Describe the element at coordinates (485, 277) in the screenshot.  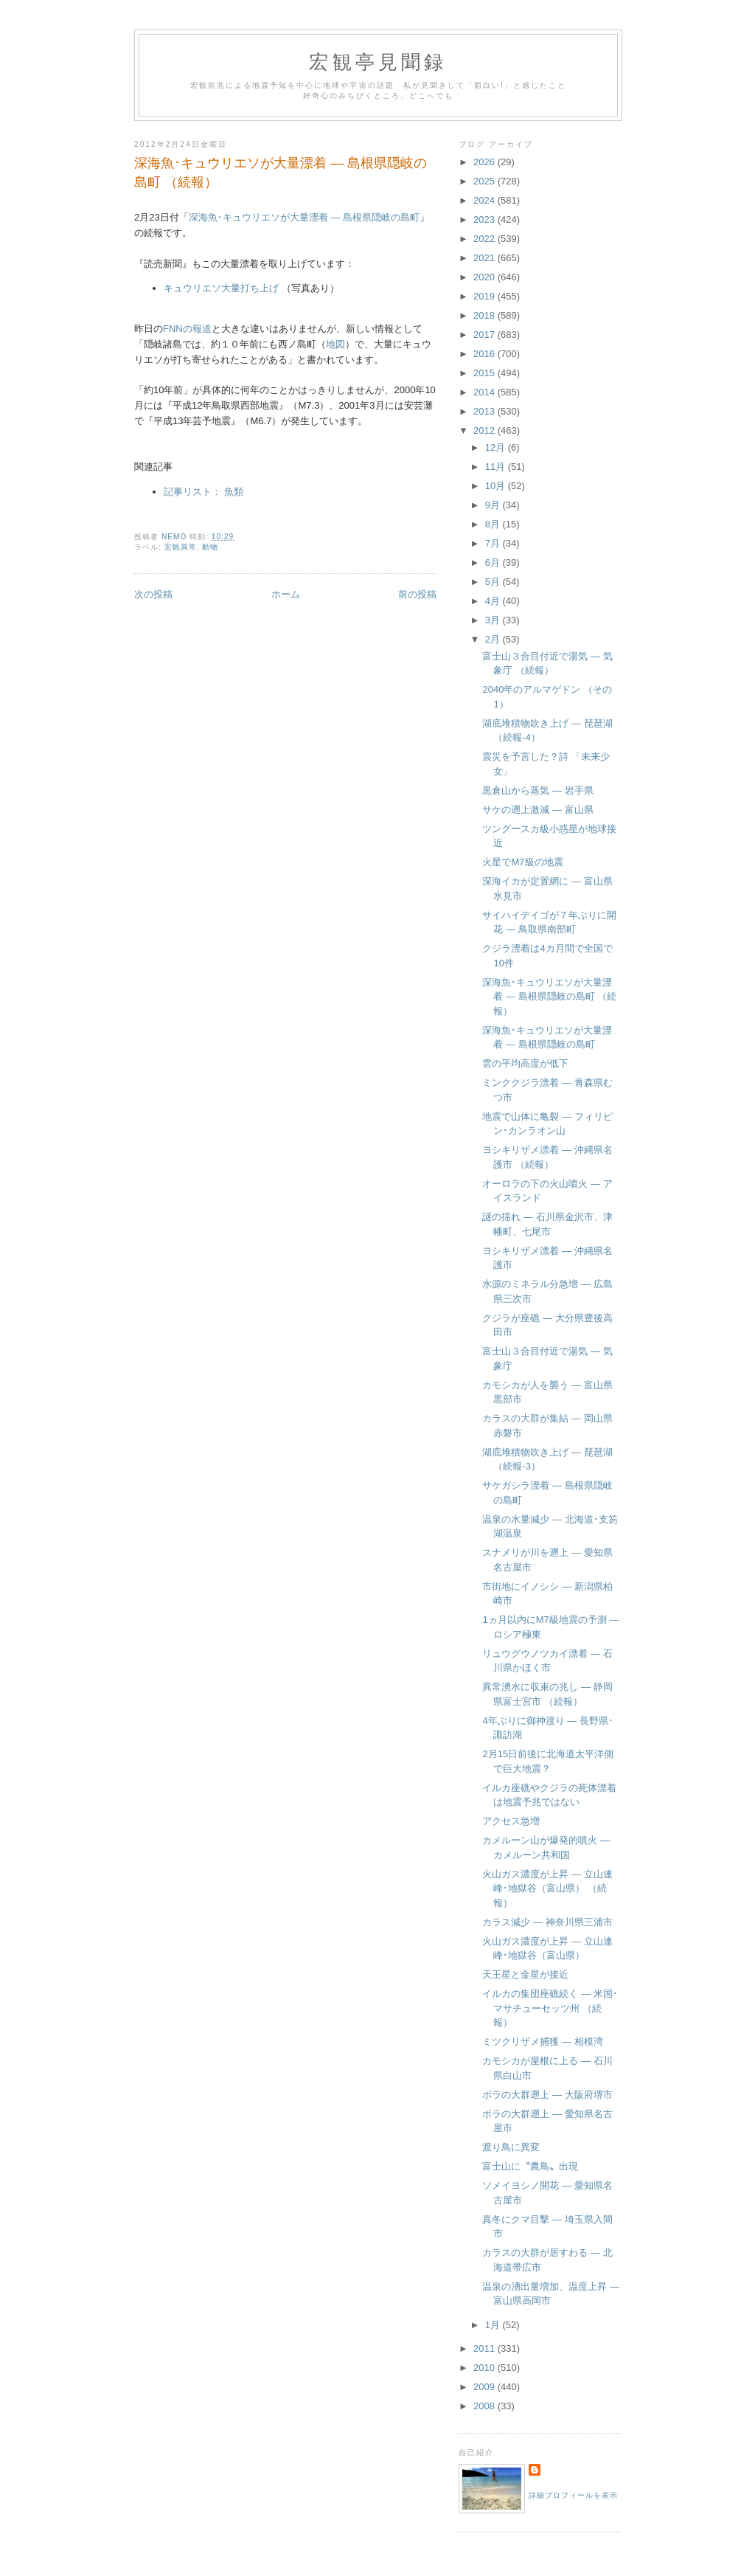
I see `2020` at that location.